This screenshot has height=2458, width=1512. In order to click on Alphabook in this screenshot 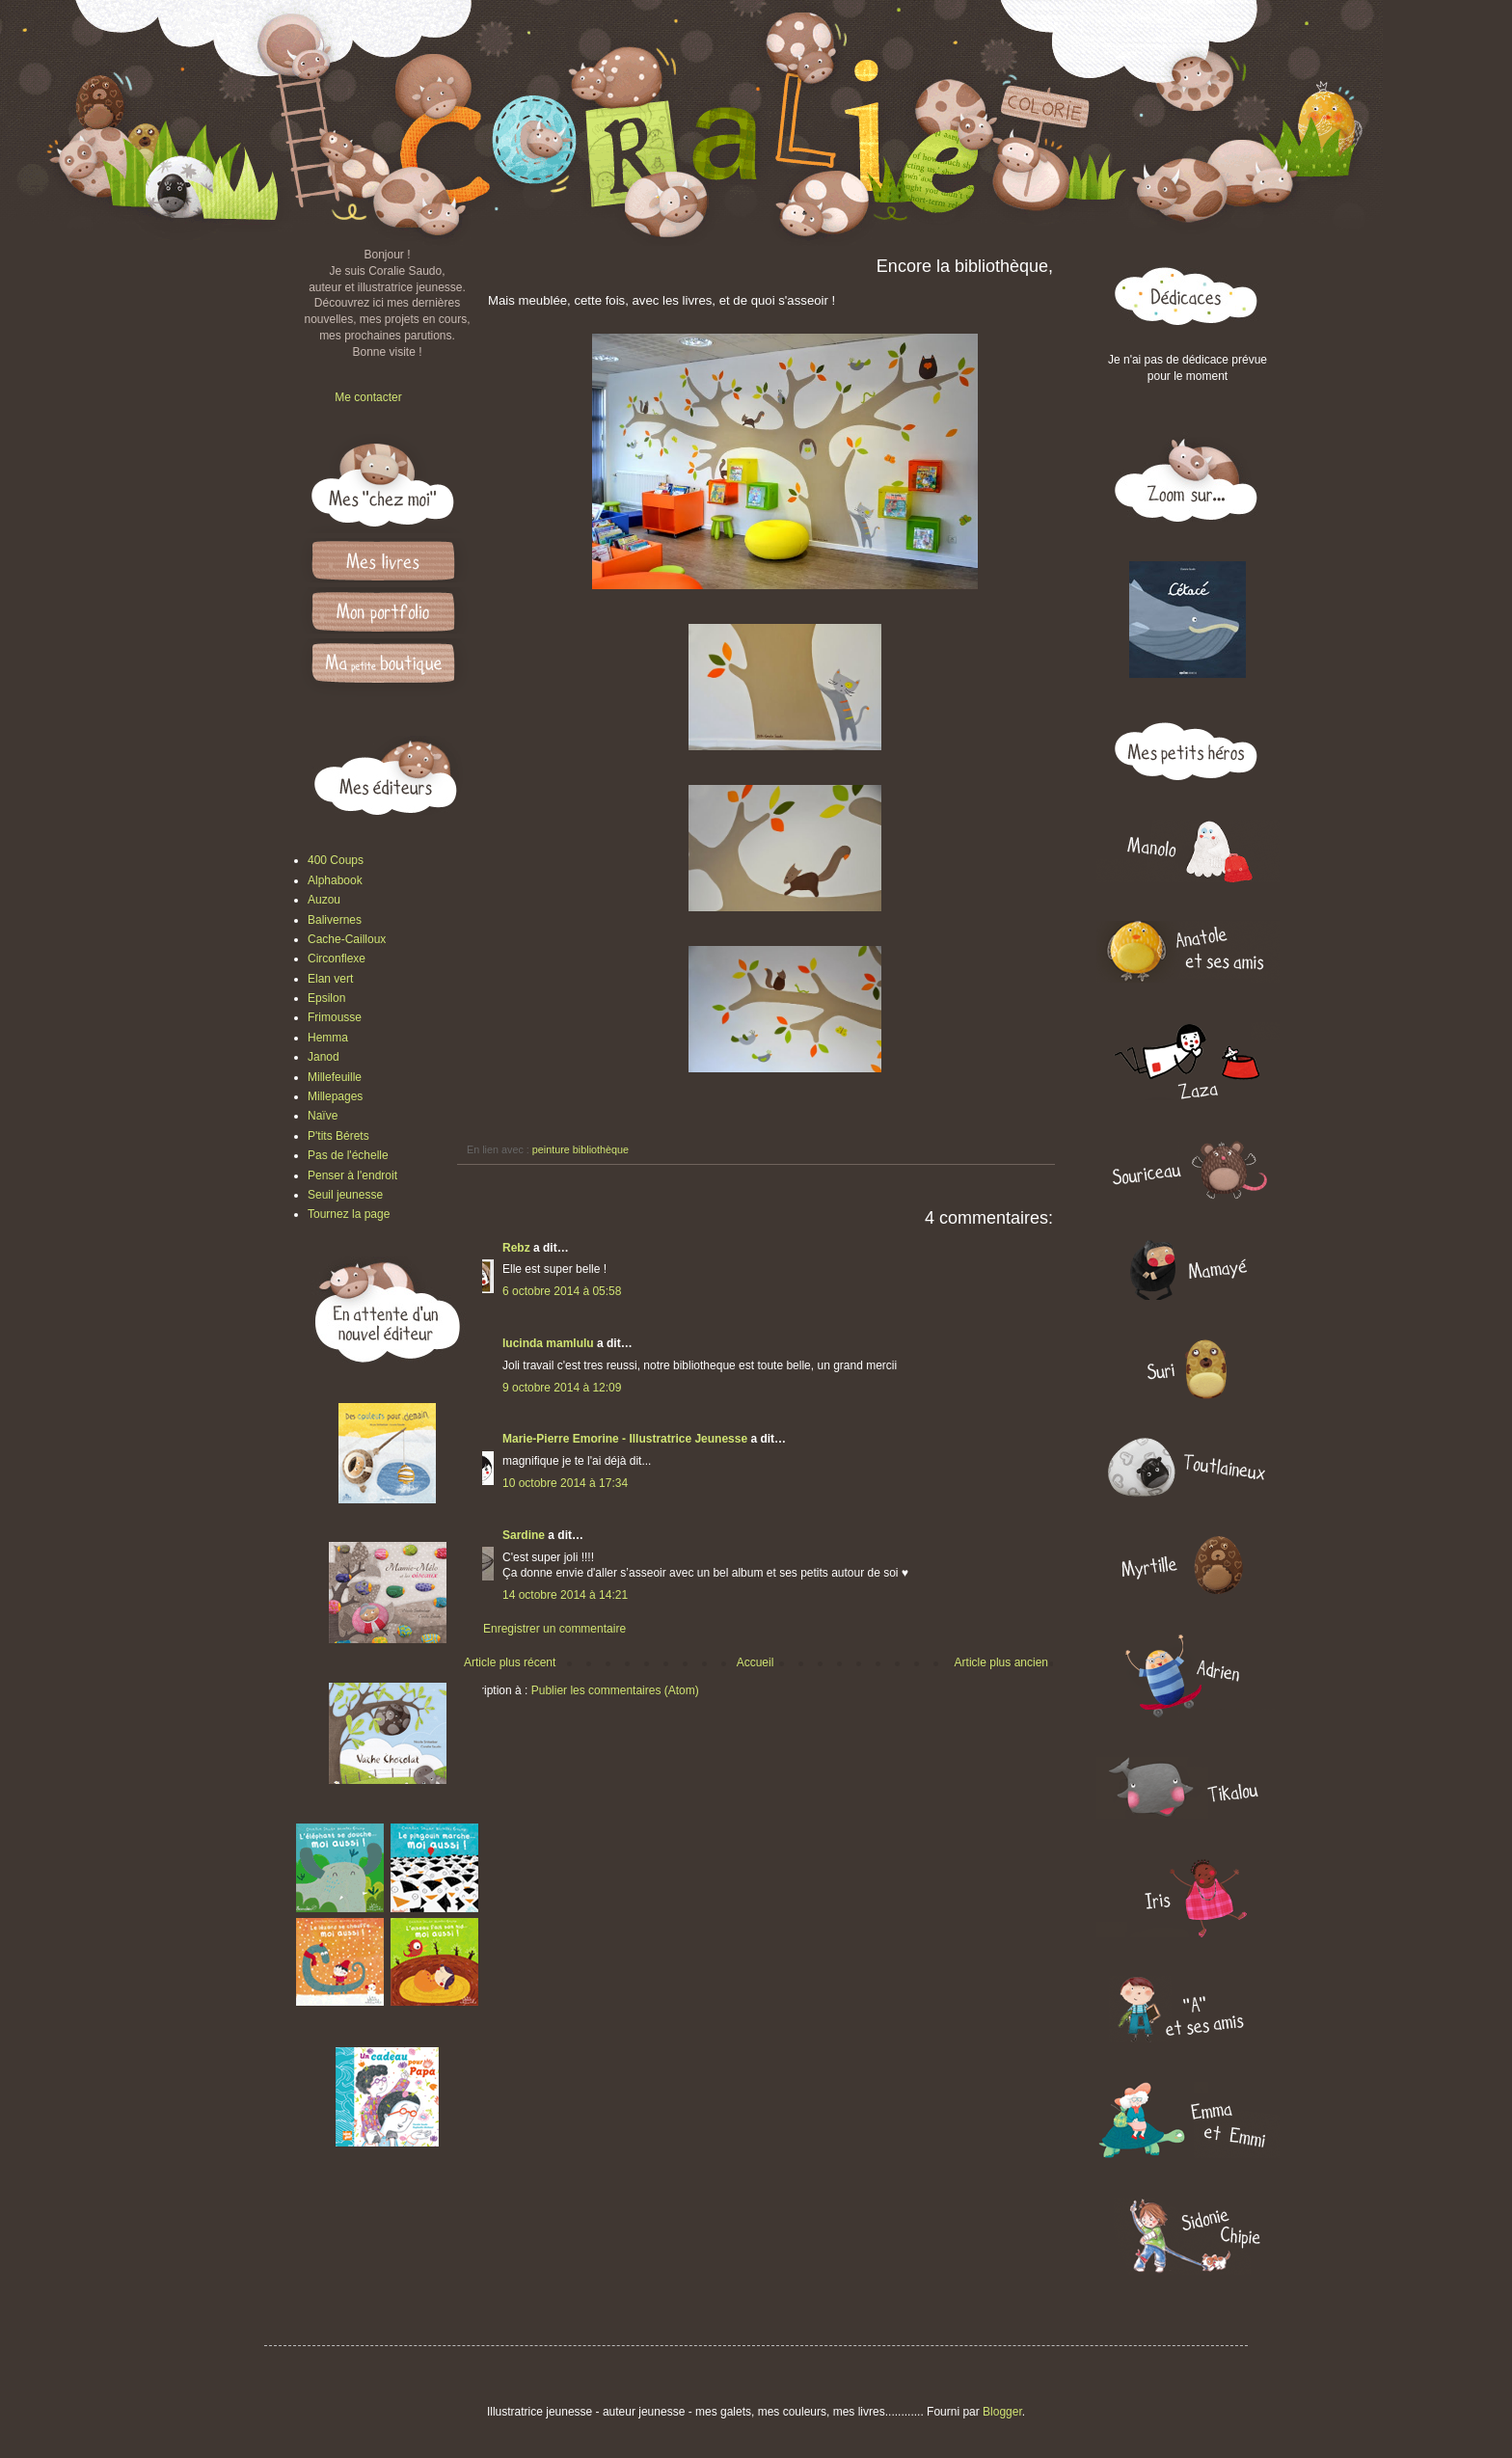, I will do `click(335, 880)`.